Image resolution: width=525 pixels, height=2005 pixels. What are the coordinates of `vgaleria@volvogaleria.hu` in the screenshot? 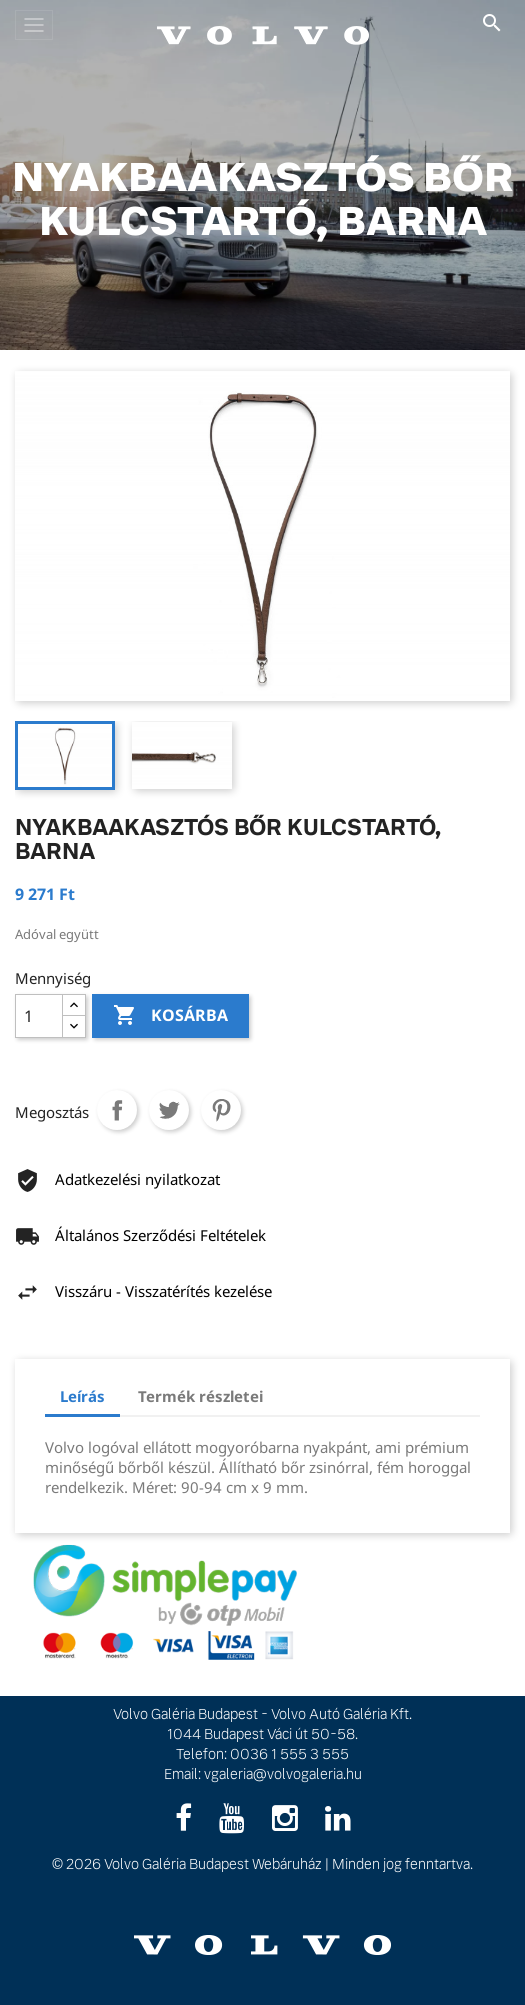 It's located at (283, 1774).